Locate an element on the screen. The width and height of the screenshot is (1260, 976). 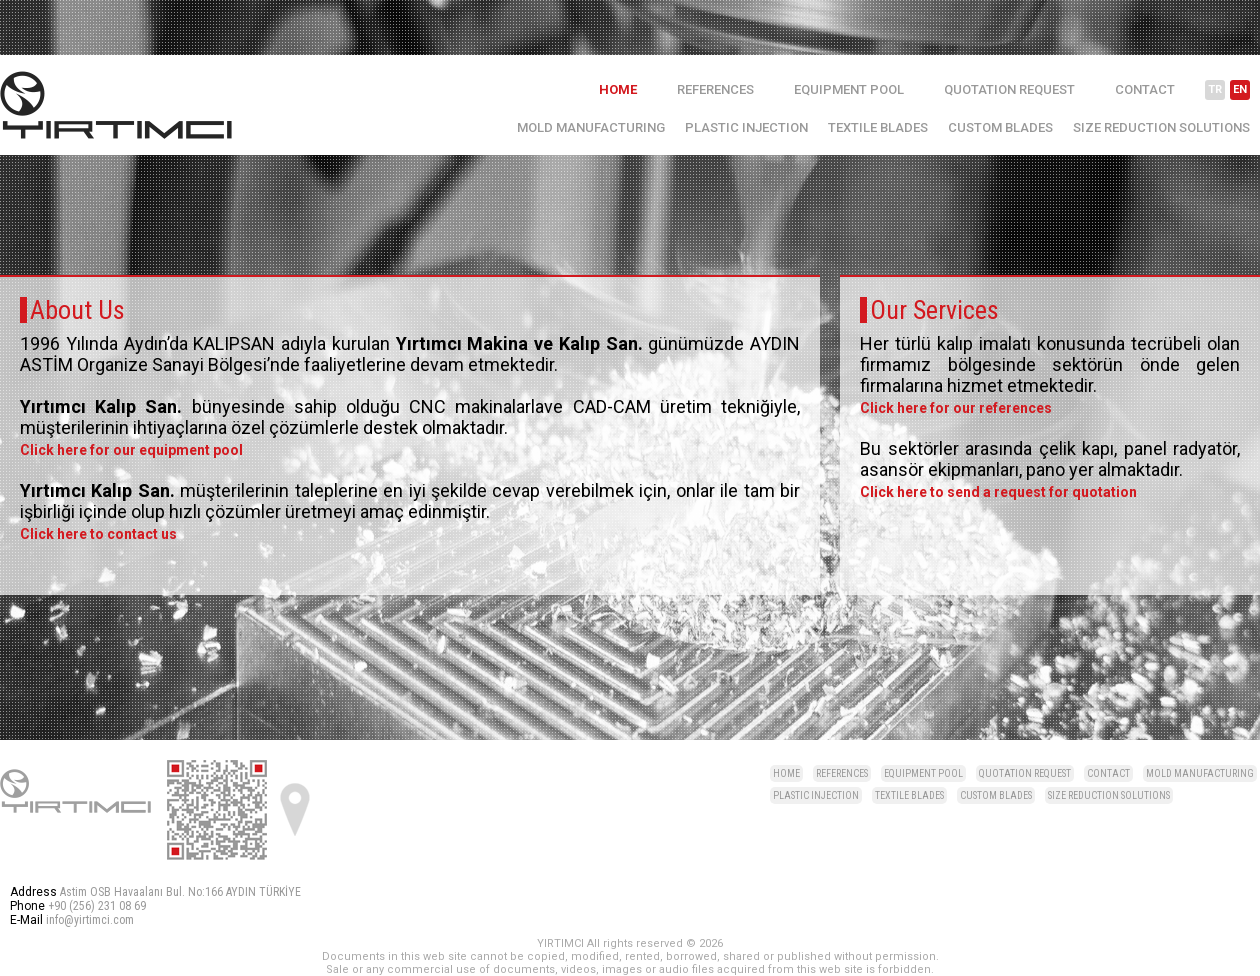
TR is located at coordinates (1215, 89).